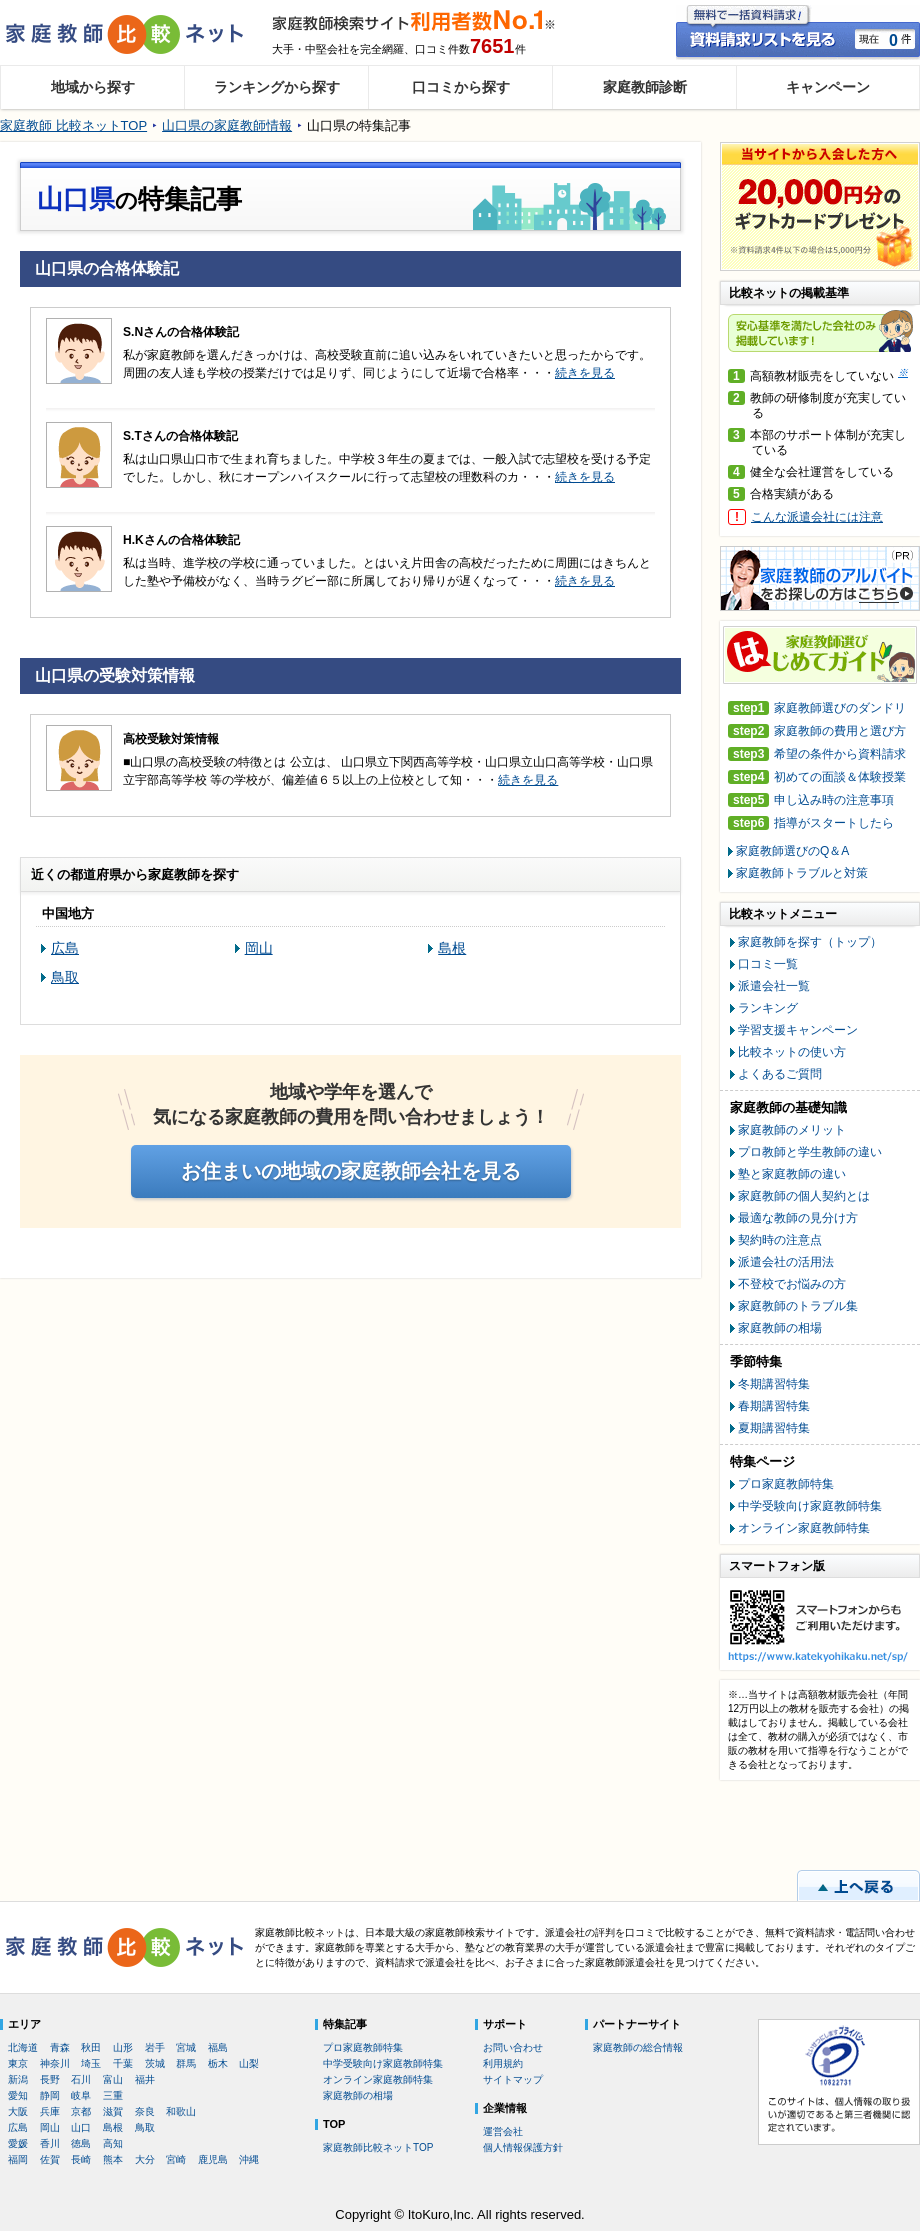 The width and height of the screenshot is (920, 2231). What do you see at coordinates (792, 1174) in the screenshot?
I see `塾と家庭教師の違い` at bounding box center [792, 1174].